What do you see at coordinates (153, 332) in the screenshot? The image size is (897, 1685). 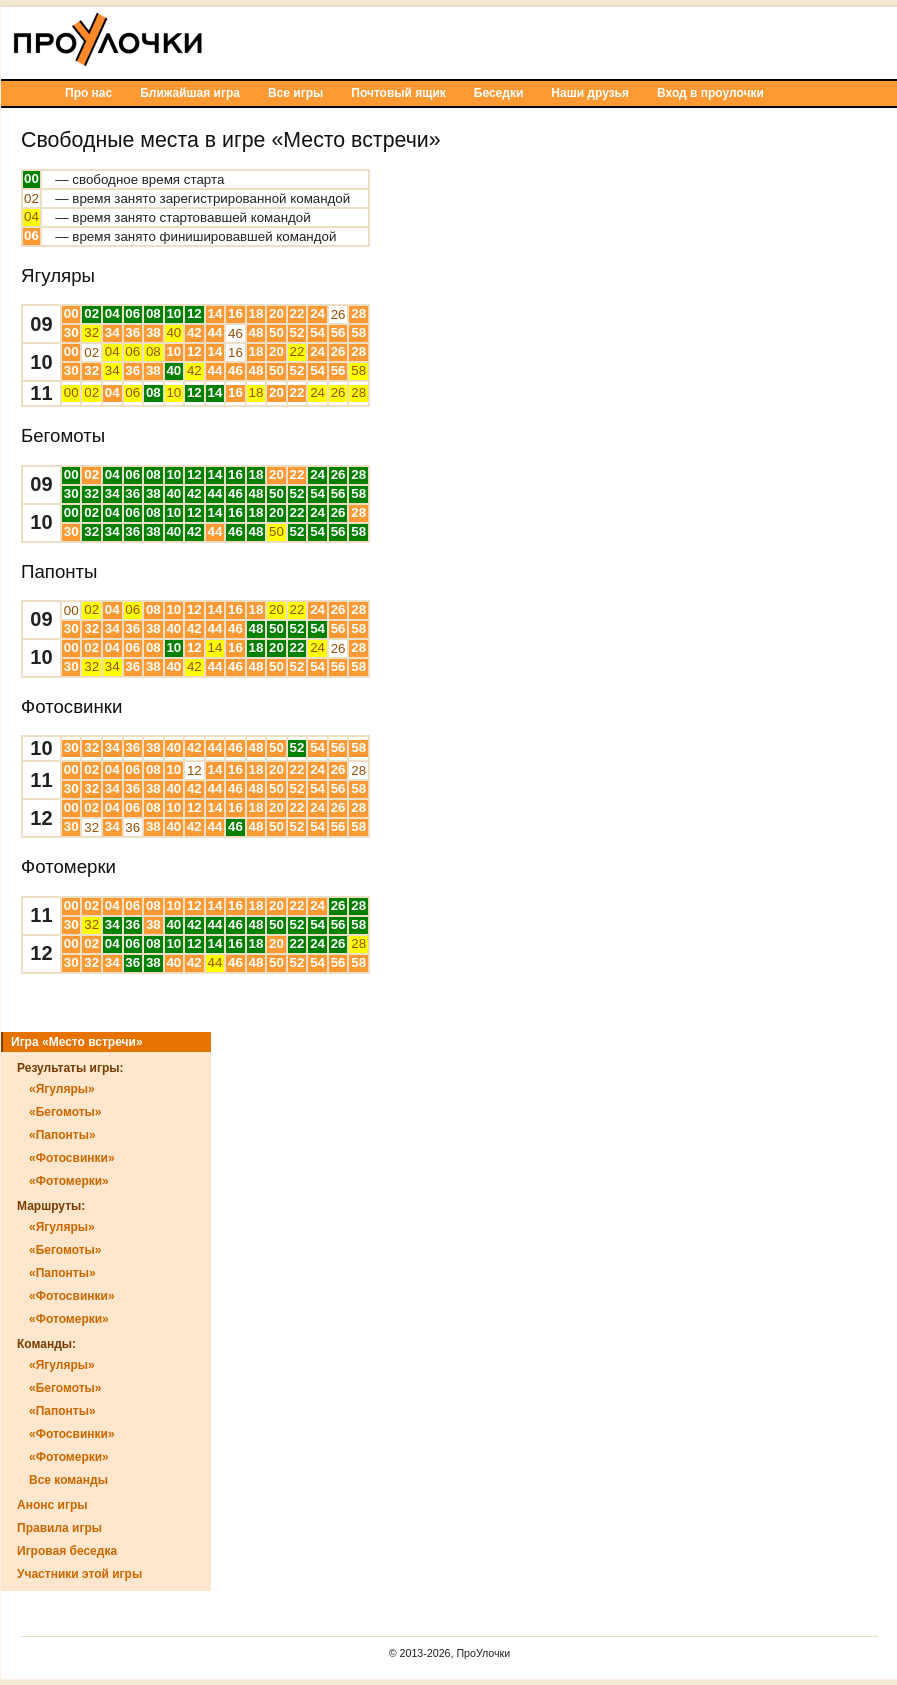 I see `38` at bounding box center [153, 332].